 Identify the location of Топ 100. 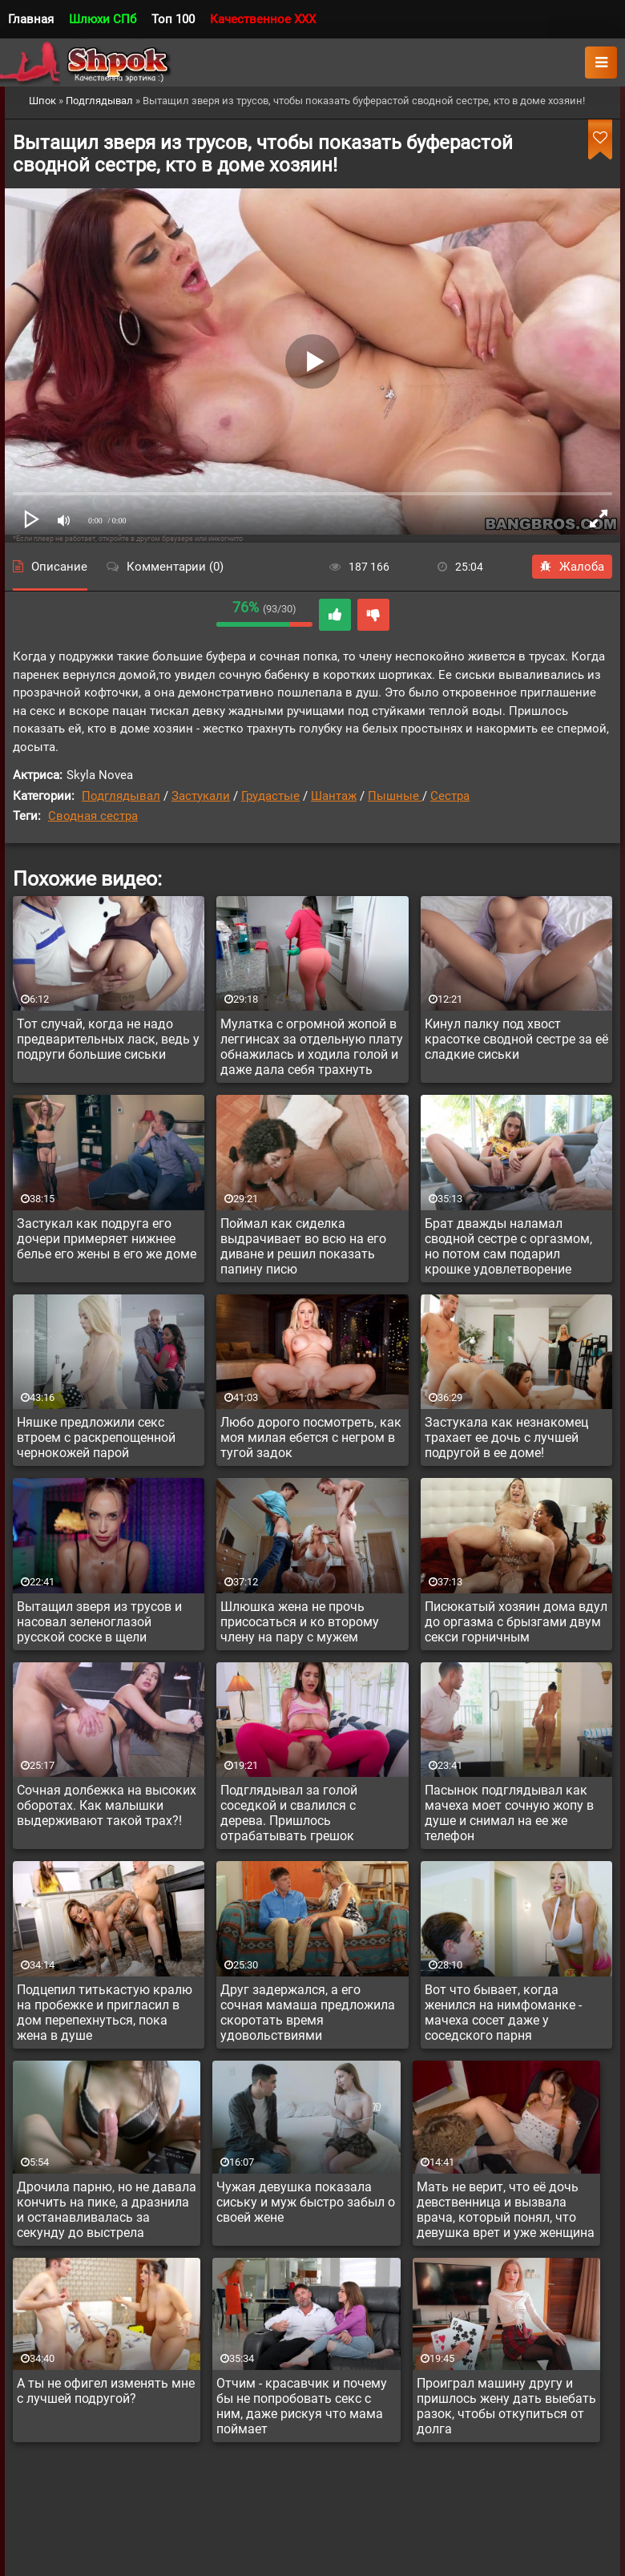
(173, 19).